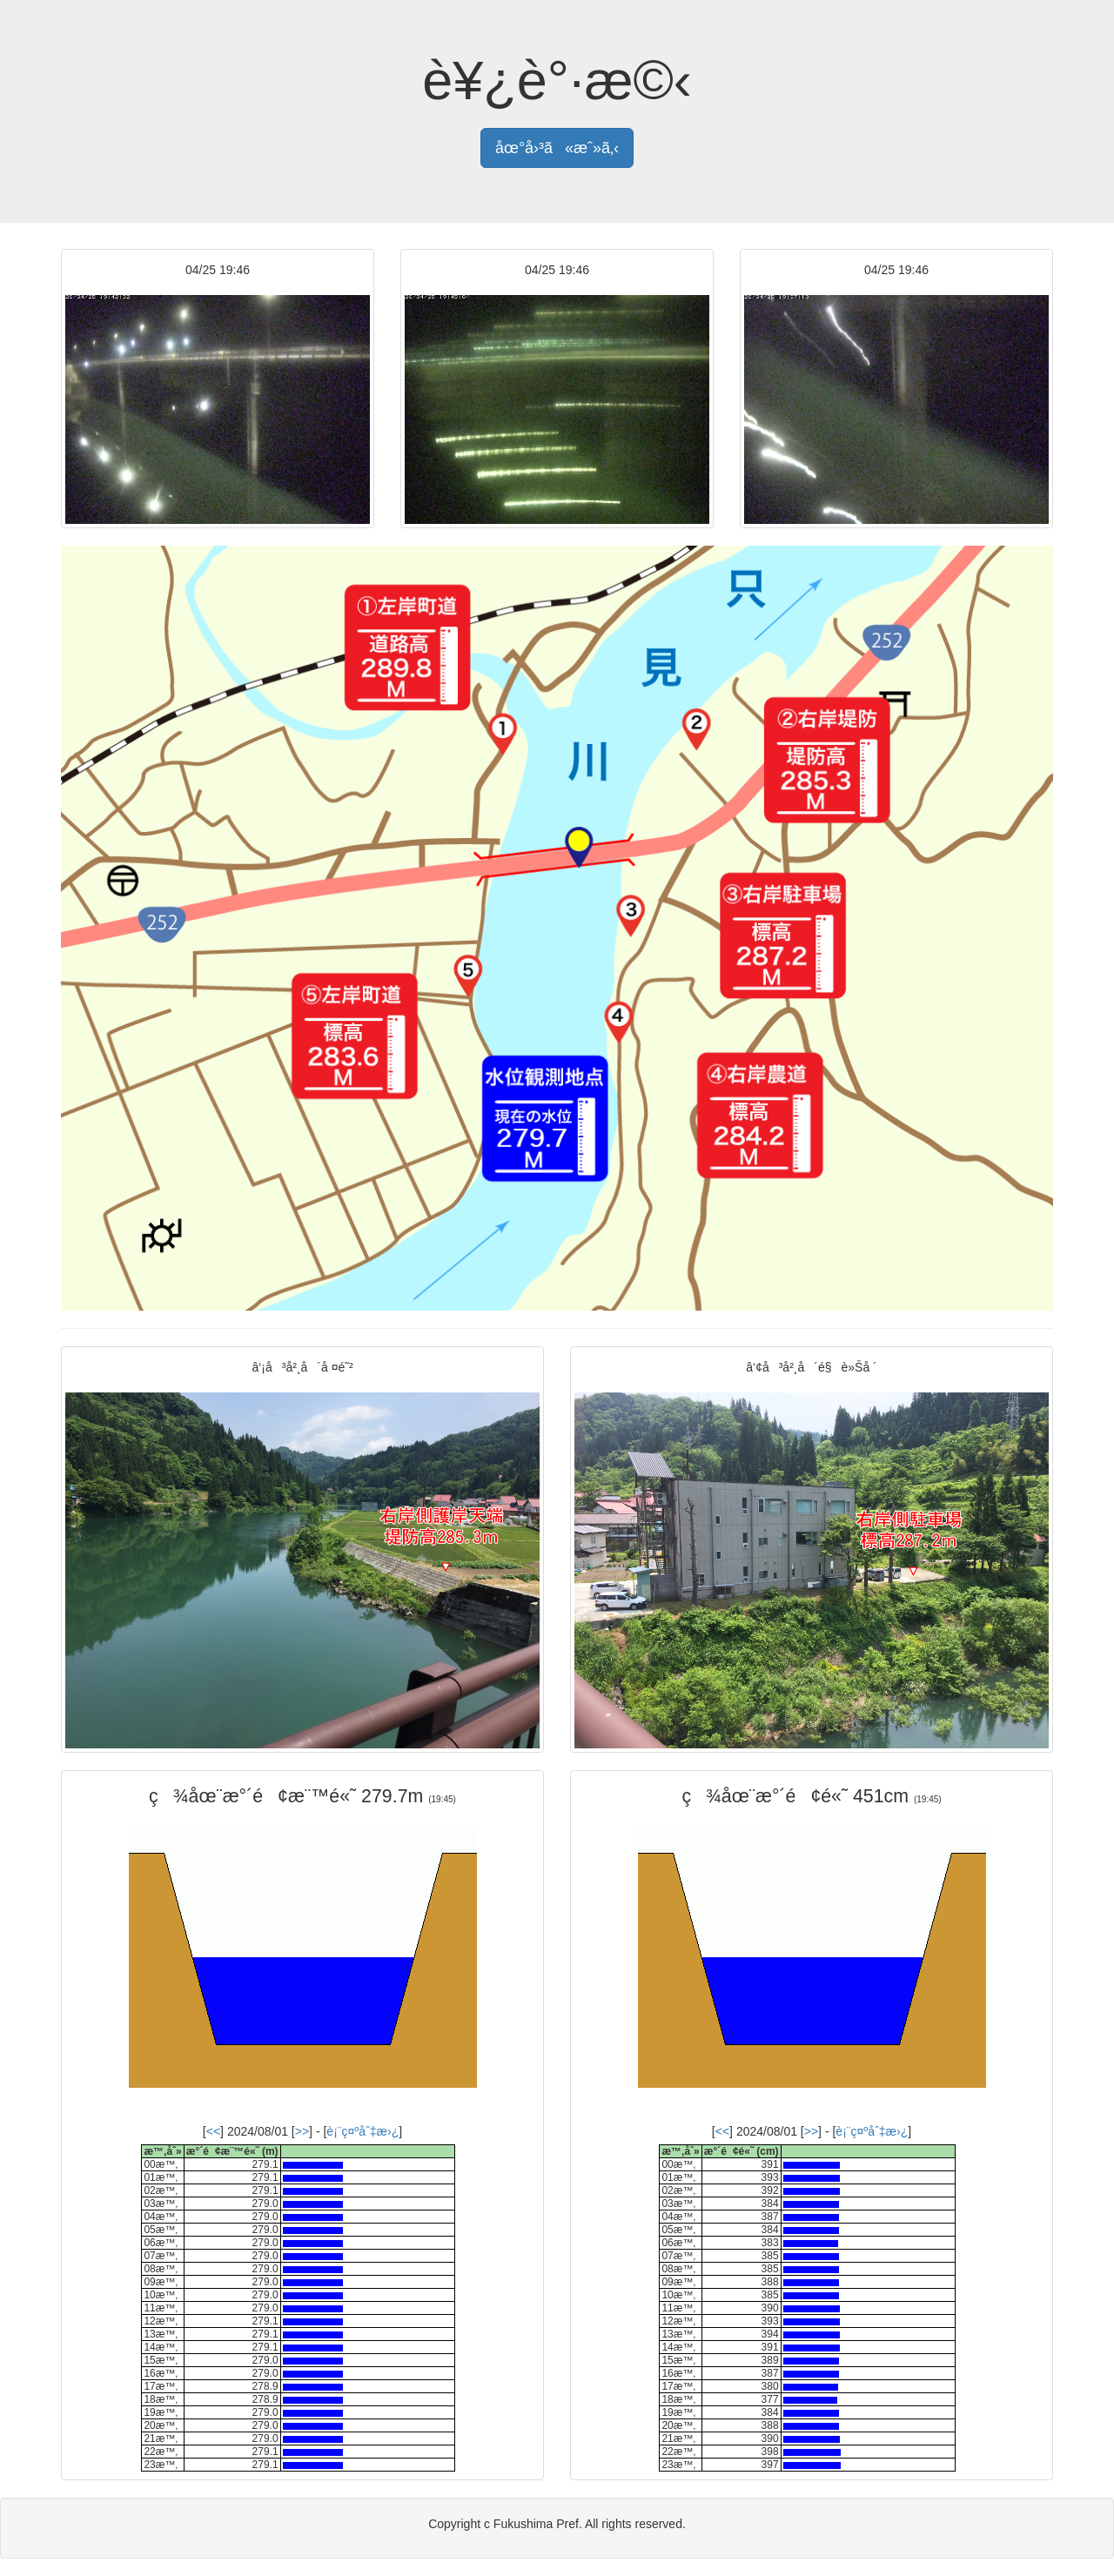 This screenshot has width=1114, height=2576. I want to click on è¡¨ç¤ºåˆ‡æ›¿, so click(362, 2131).